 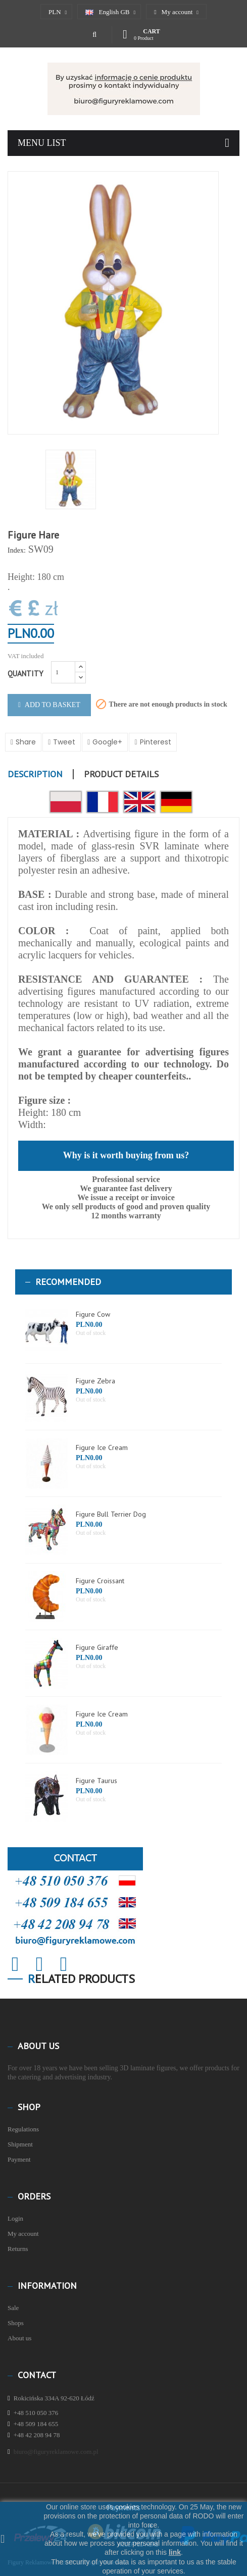 What do you see at coordinates (155, 742) in the screenshot?
I see `Pinterest` at bounding box center [155, 742].